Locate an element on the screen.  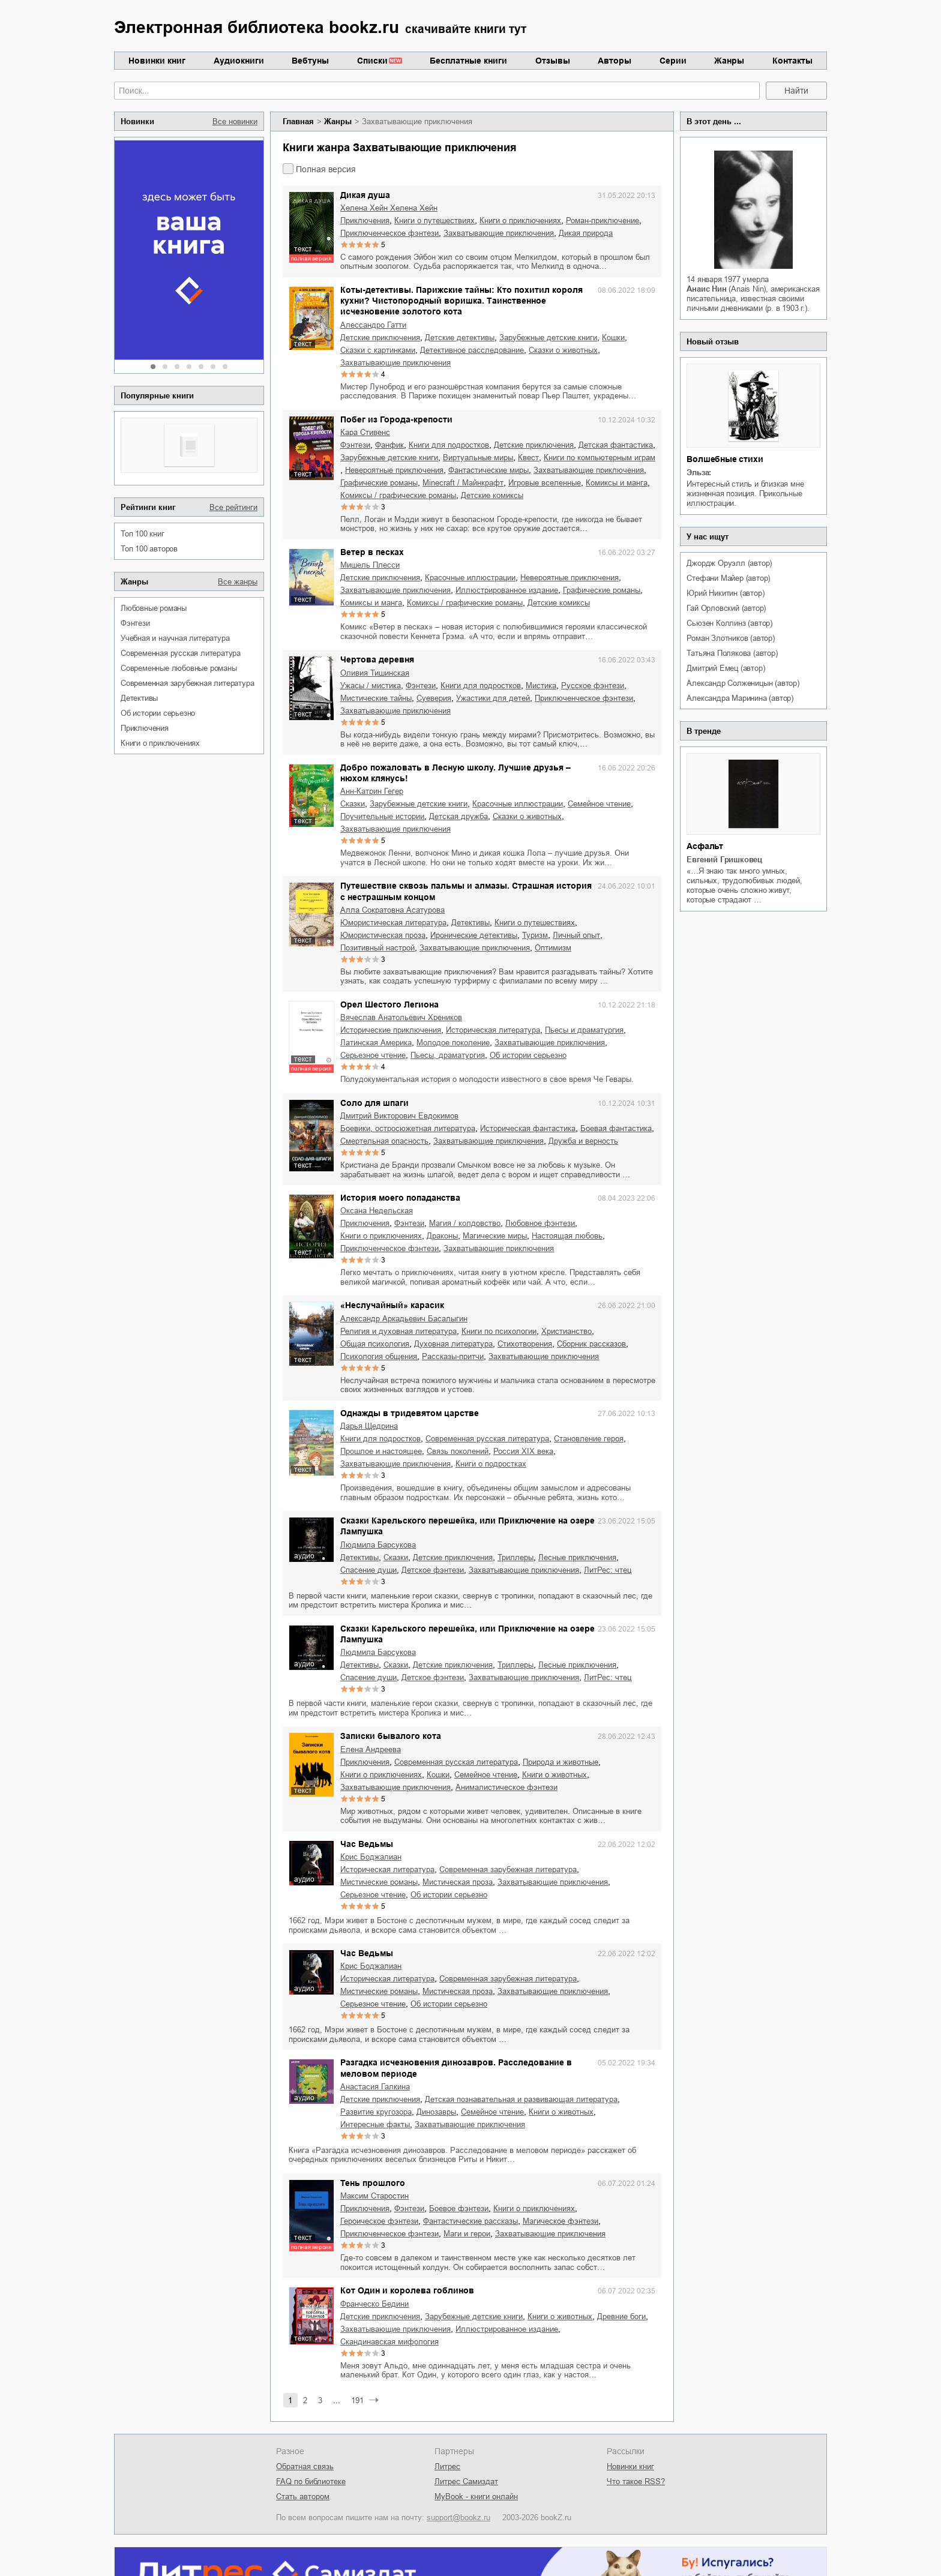
пьесы и драматургия is located at coordinates (584, 1029).